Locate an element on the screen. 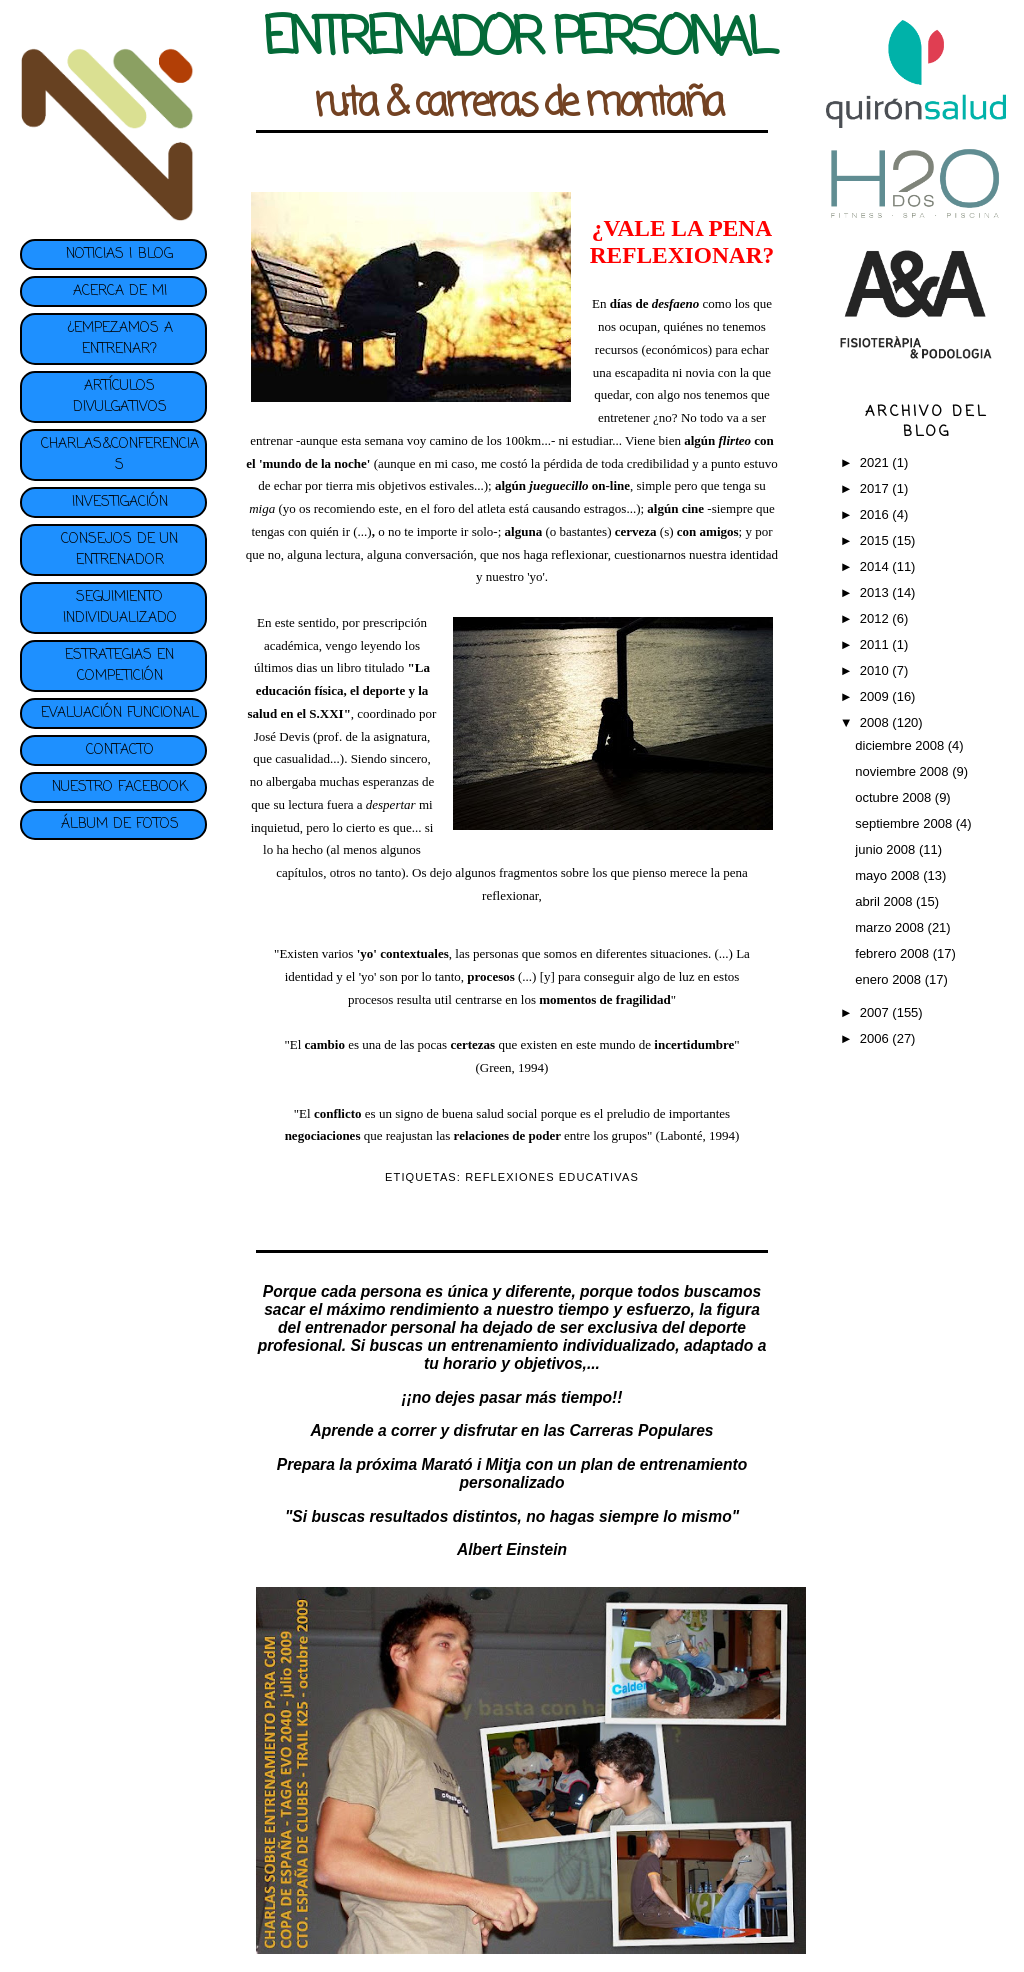  2016 is located at coordinates (876, 514).